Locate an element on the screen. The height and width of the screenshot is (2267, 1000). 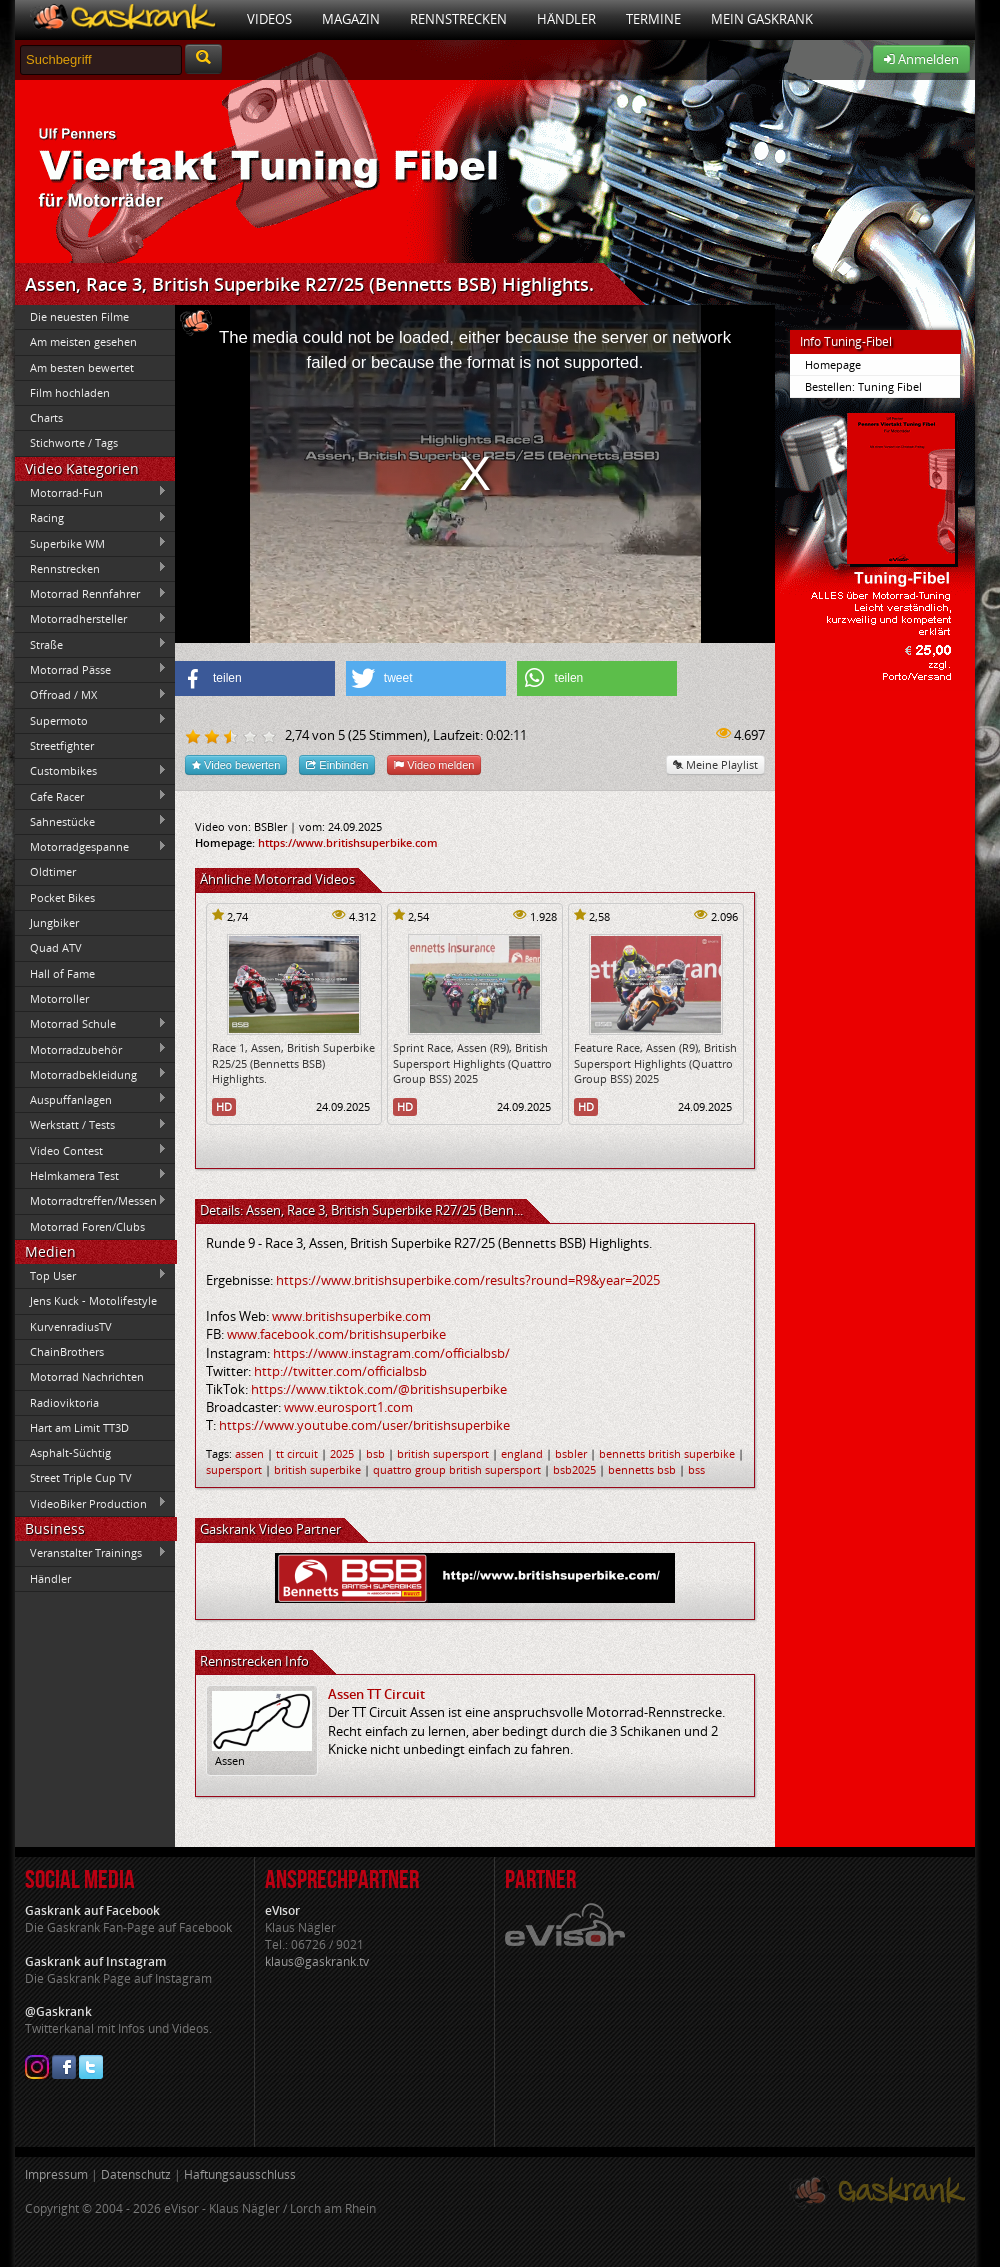
bsb2025 is located at coordinates (574, 1469).